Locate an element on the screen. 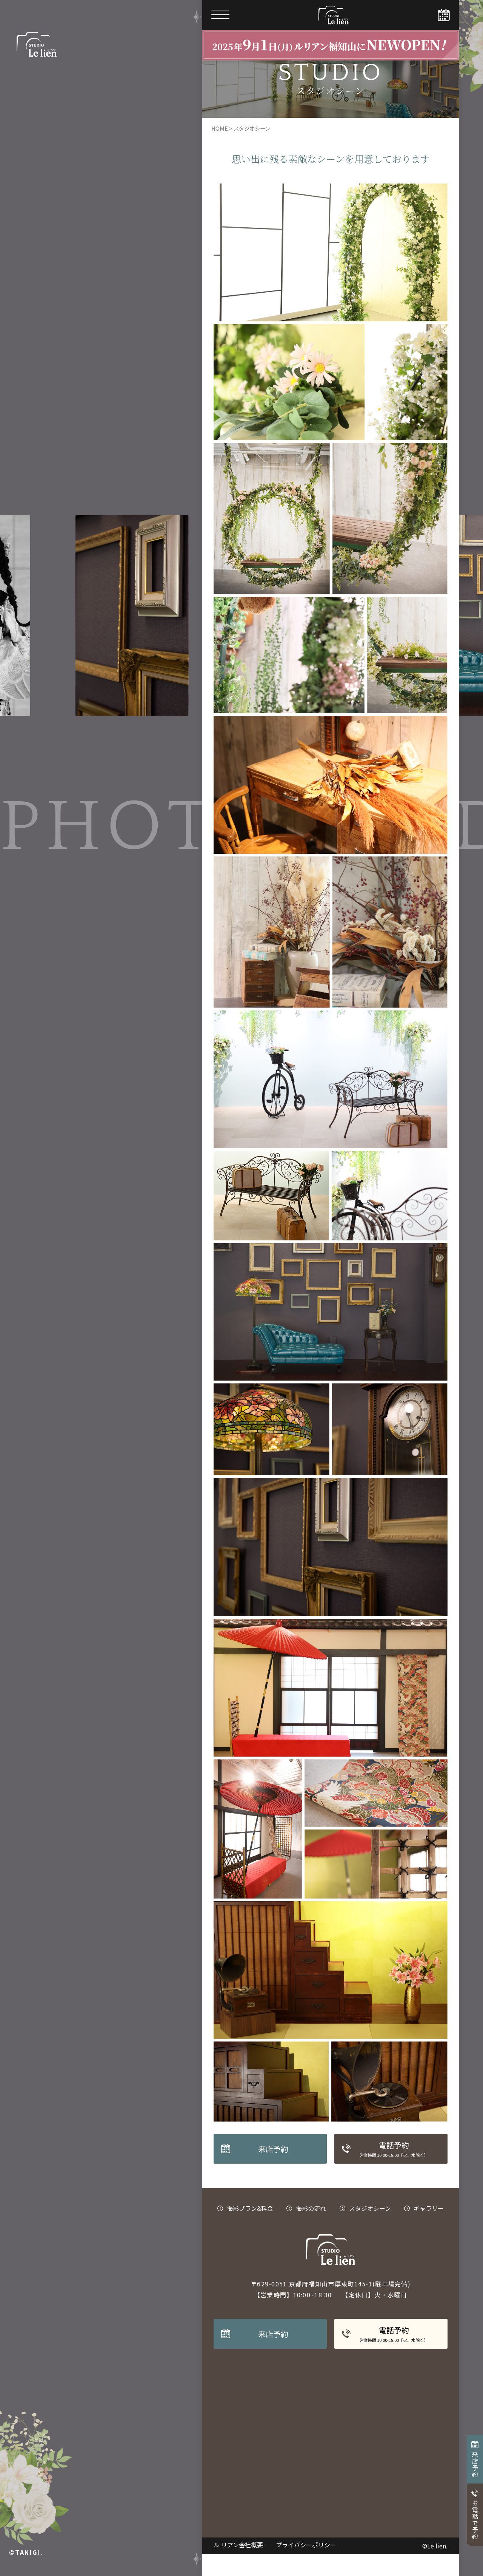 The image size is (483, 2576). ギャラリー is located at coordinates (429, 2229).